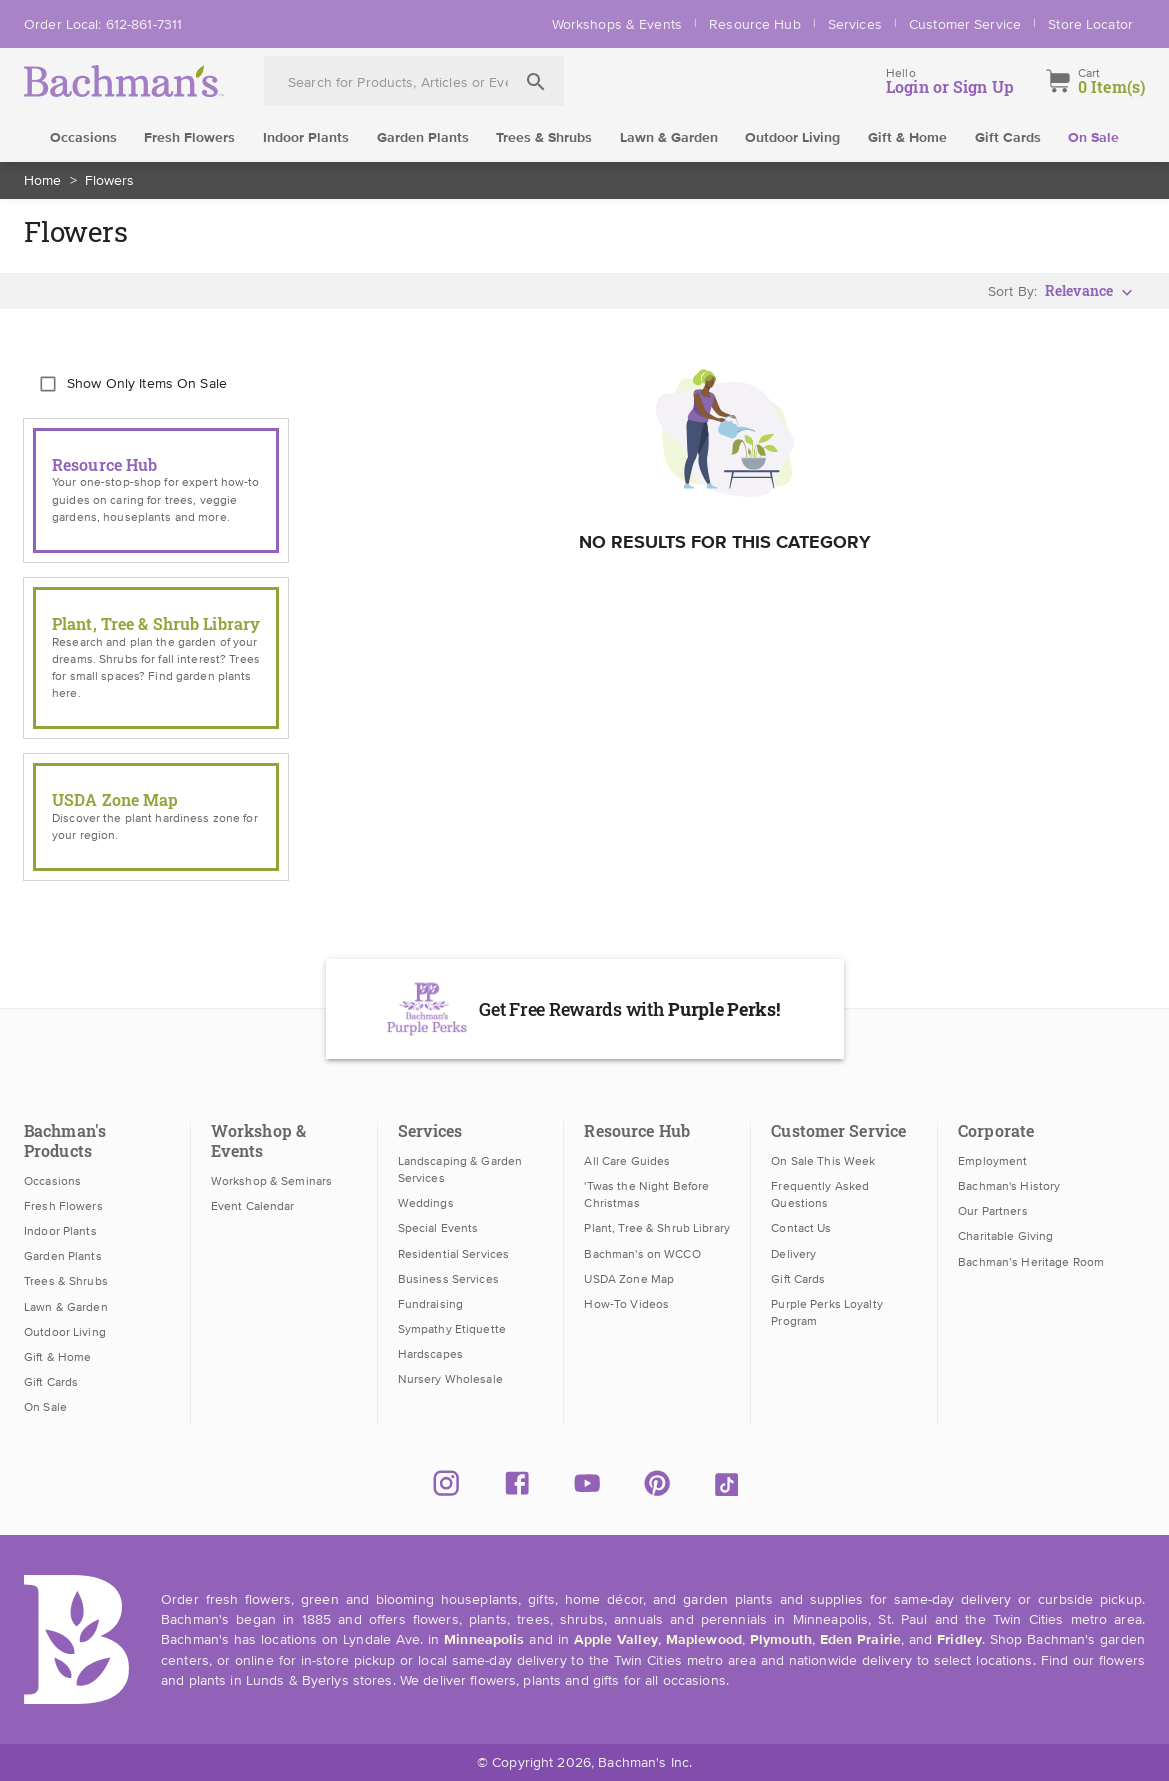 The width and height of the screenshot is (1169, 1781). What do you see at coordinates (448, 1279) in the screenshot?
I see `Business Services` at bounding box center [448, 1279].